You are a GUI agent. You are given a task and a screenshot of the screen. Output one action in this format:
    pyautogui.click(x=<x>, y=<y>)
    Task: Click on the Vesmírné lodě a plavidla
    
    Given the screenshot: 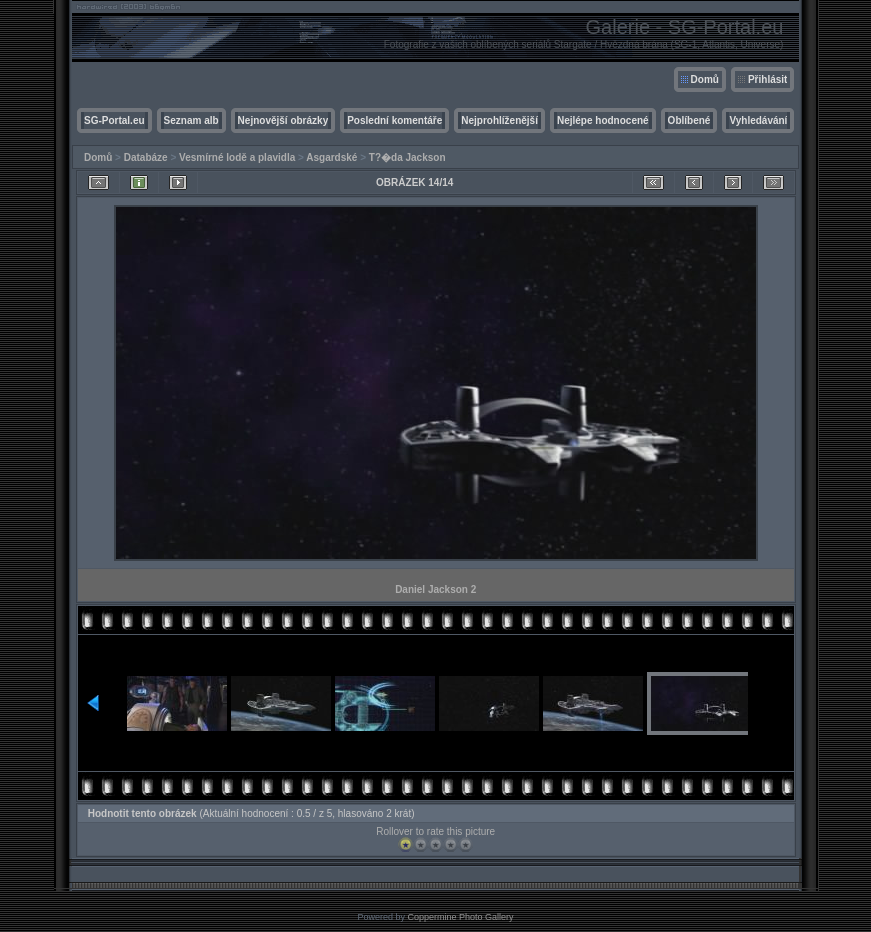 What is the action you would take?
    pyautogui.click(x=237, y=157)
    